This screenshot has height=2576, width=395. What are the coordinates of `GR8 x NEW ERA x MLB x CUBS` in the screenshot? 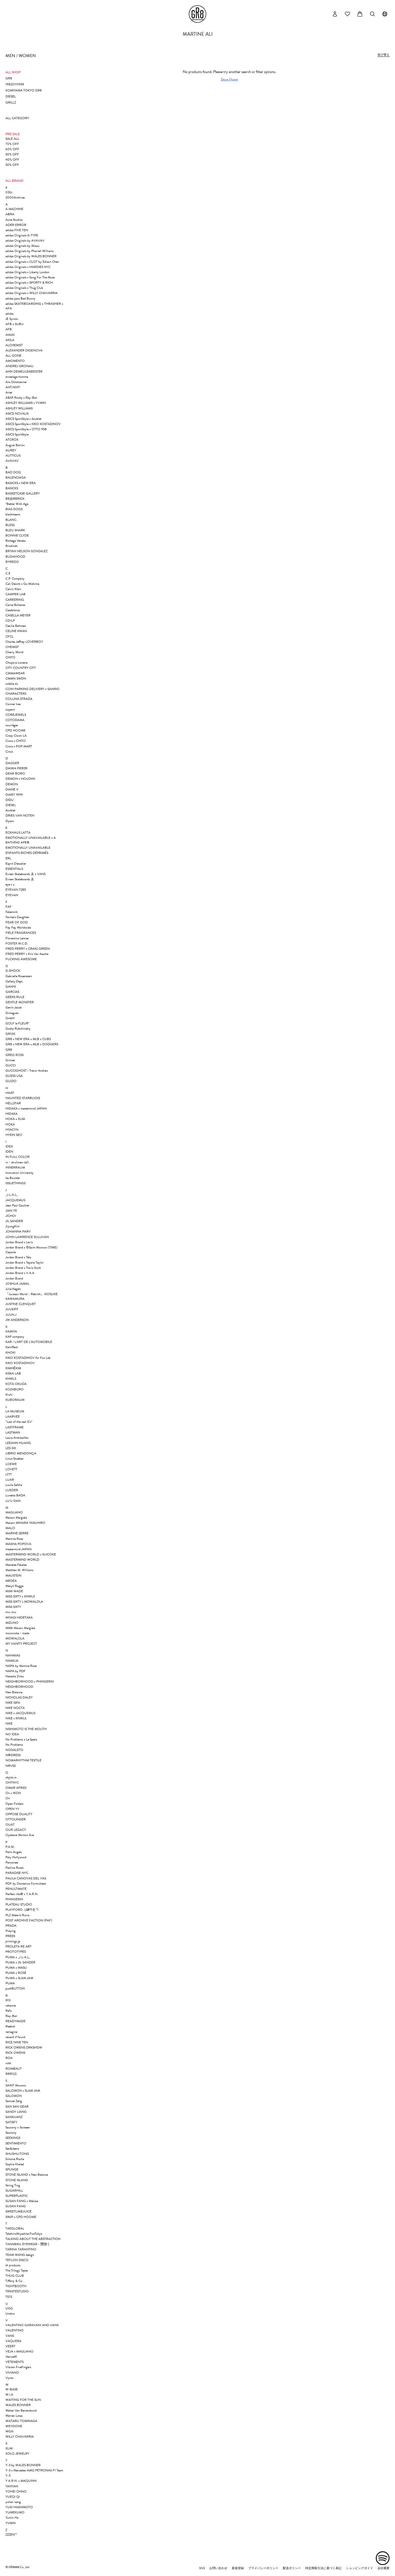 It's located at (28, 1038).